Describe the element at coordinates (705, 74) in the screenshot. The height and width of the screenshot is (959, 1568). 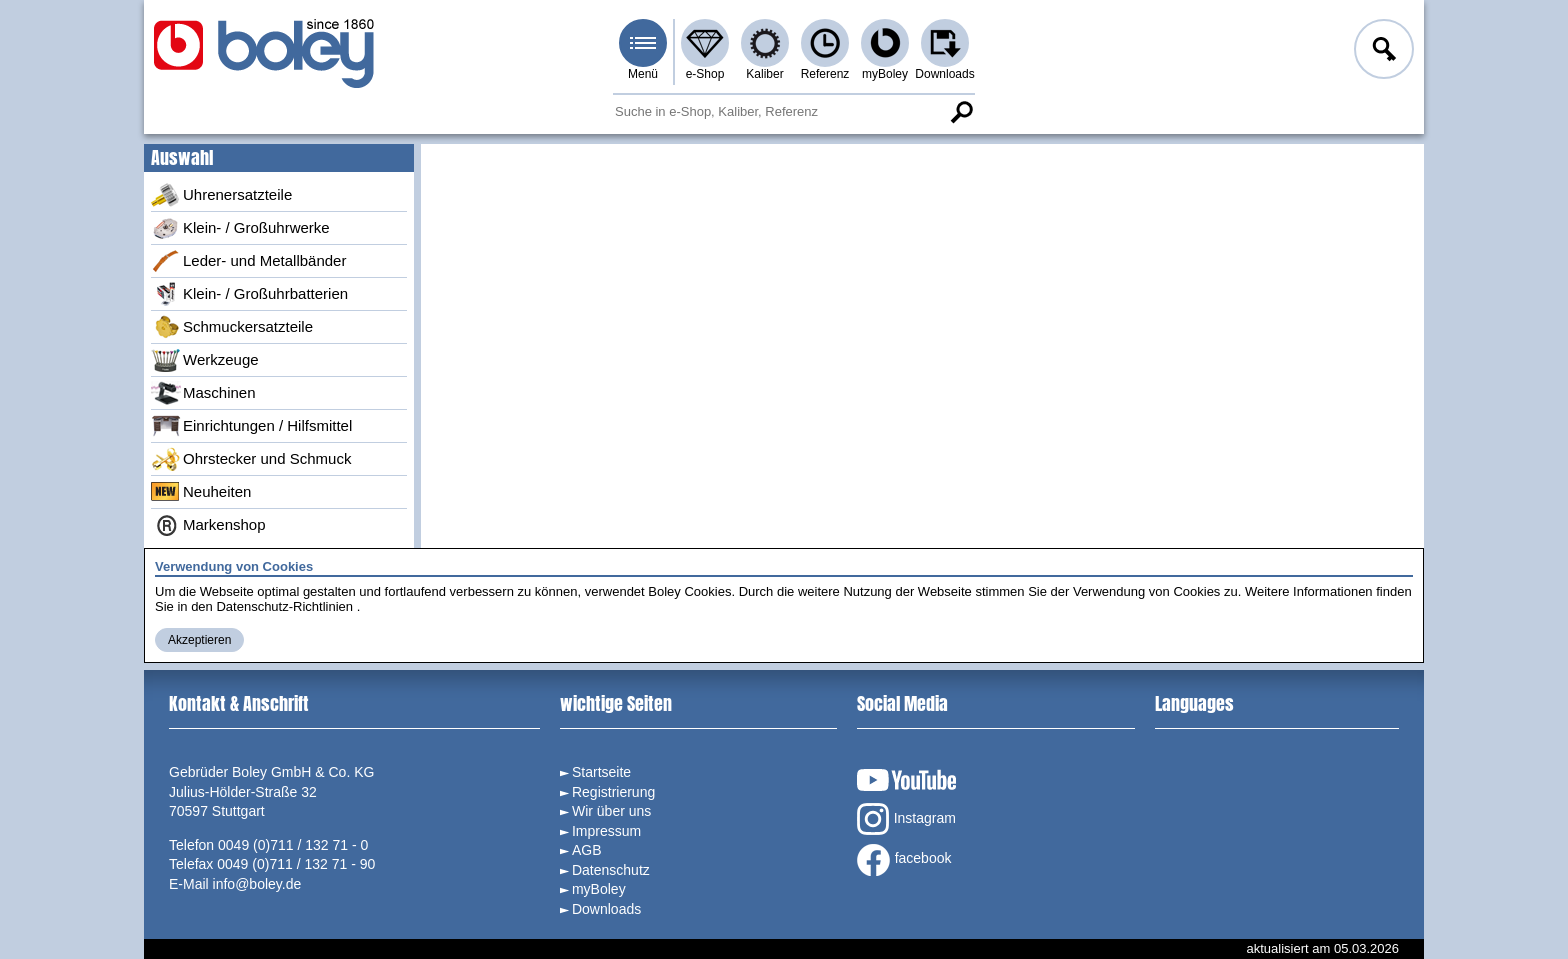
I see `e-Shop` at that location.